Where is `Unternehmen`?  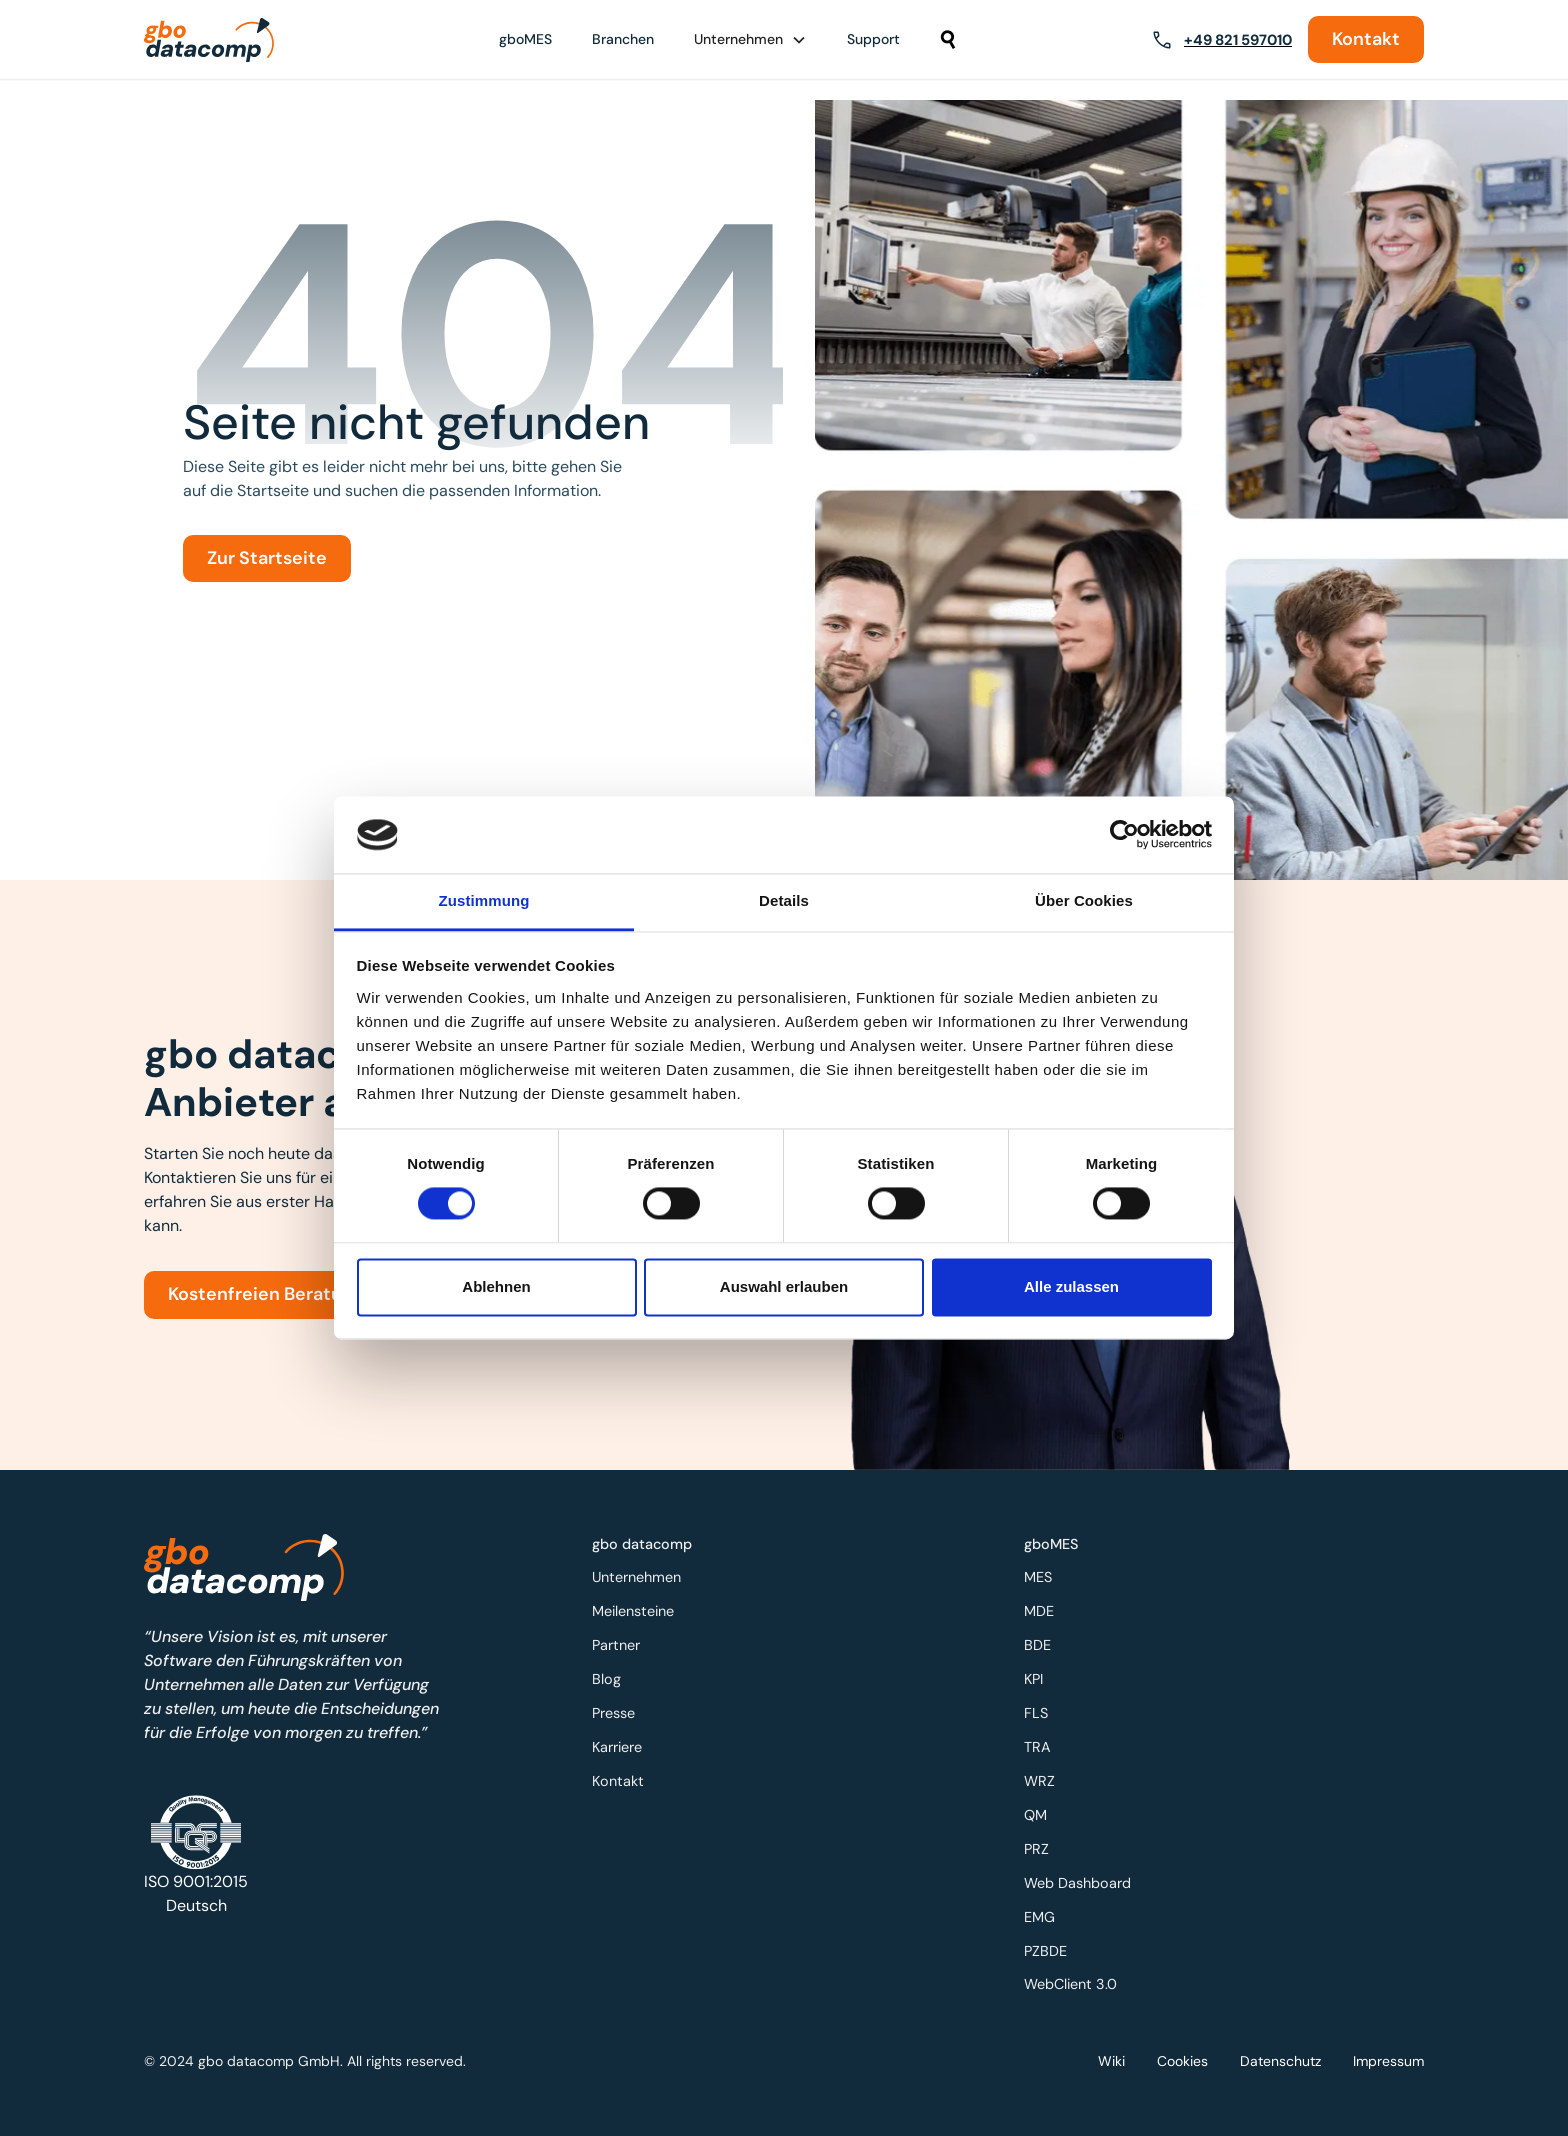 Unternehmen is located at coordinates (643, 1584).